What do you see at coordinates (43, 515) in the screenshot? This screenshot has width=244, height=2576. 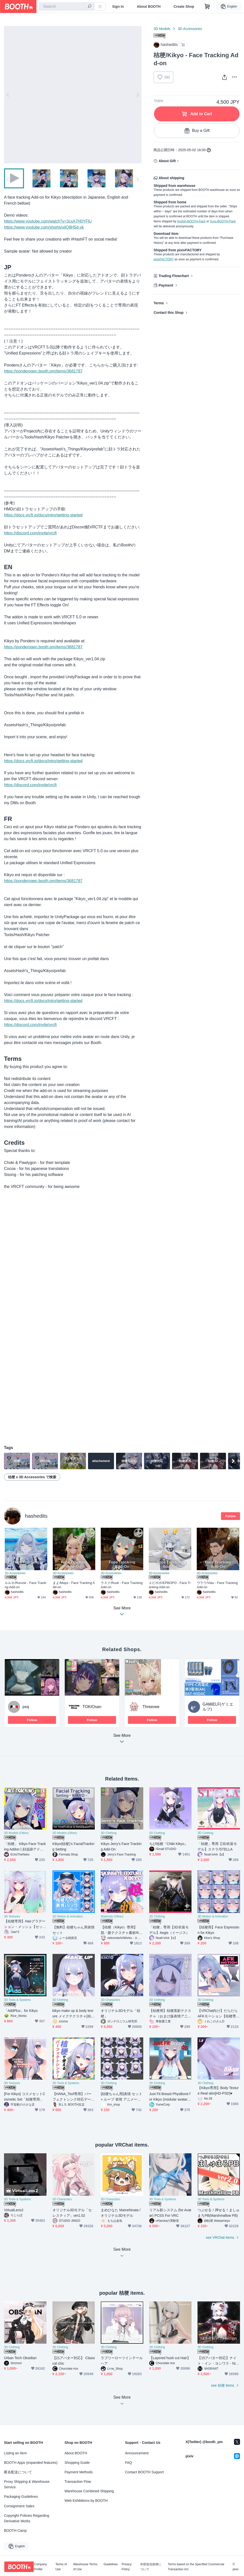 I see `https://docs.vrcft.io/docs/intro/getting-started` at bounding box center [43, 515].